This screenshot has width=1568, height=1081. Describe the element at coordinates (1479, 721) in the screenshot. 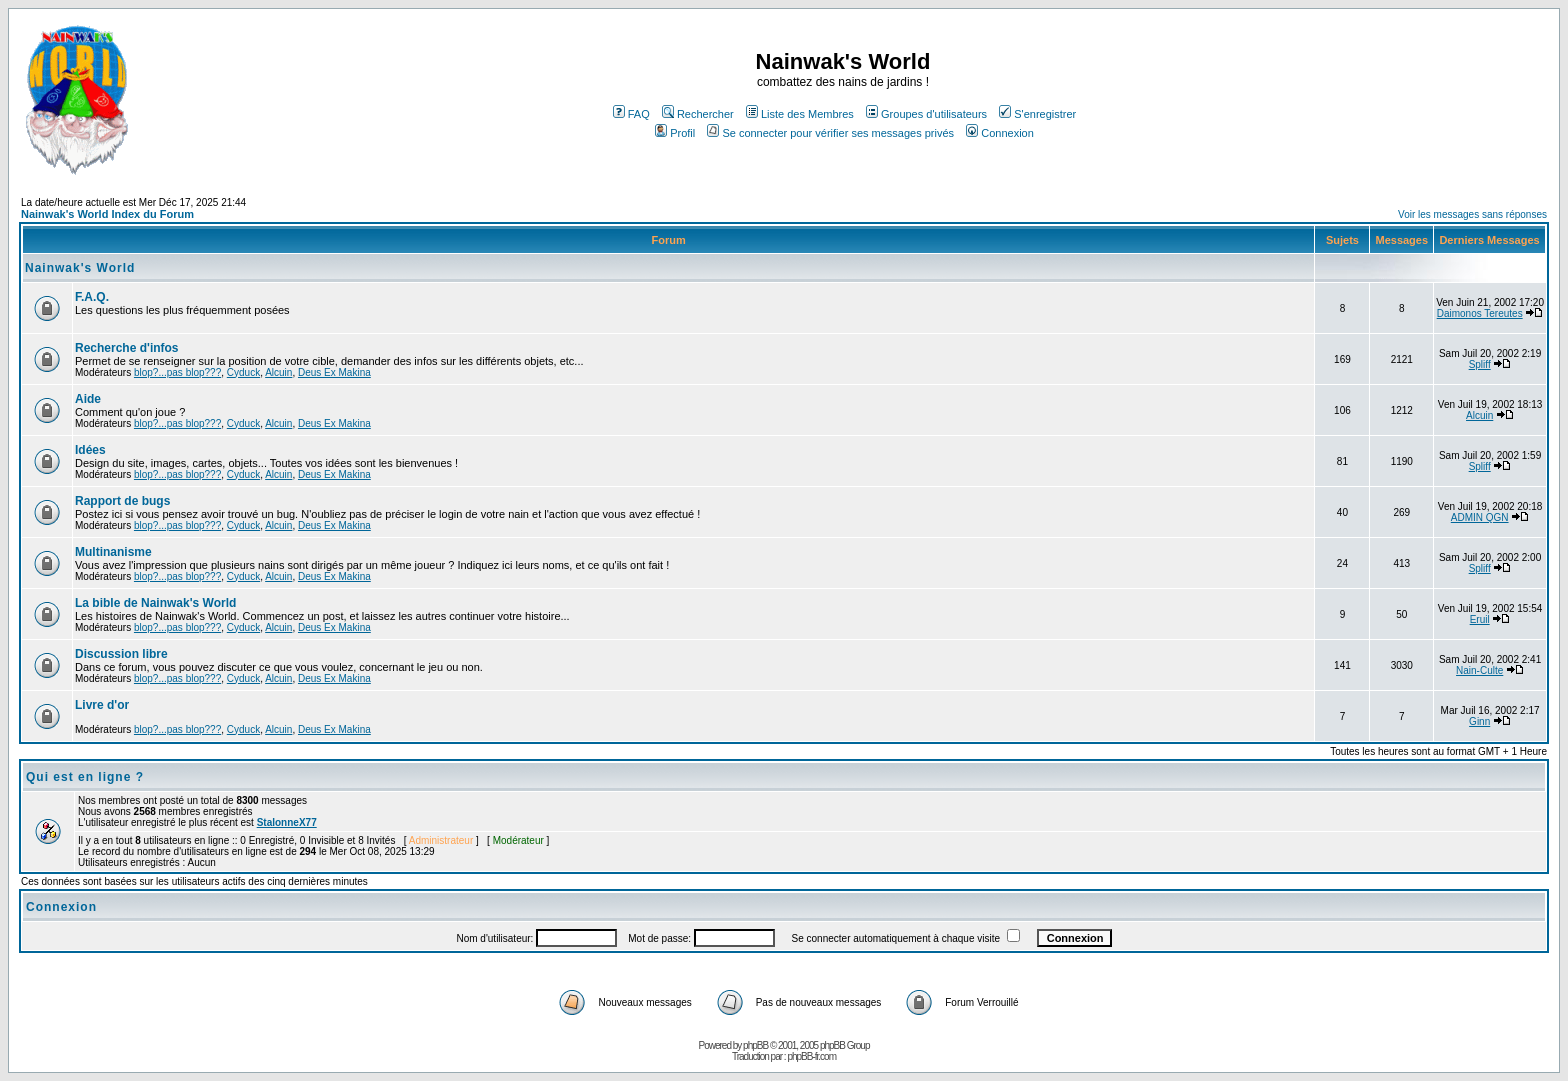

I see `Ginn` at that location.